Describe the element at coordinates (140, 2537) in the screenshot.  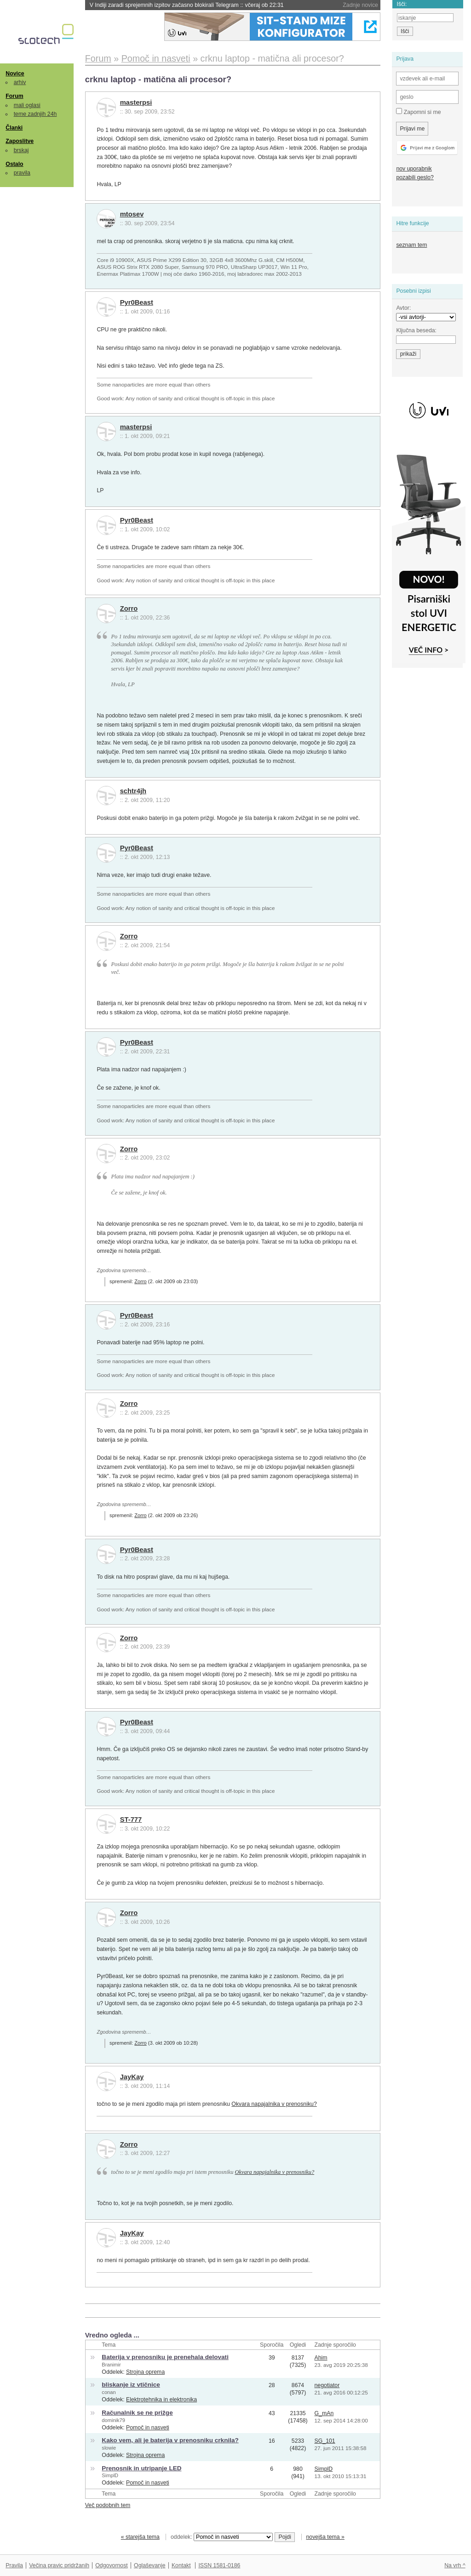
I see `« starejša tema` at that location.